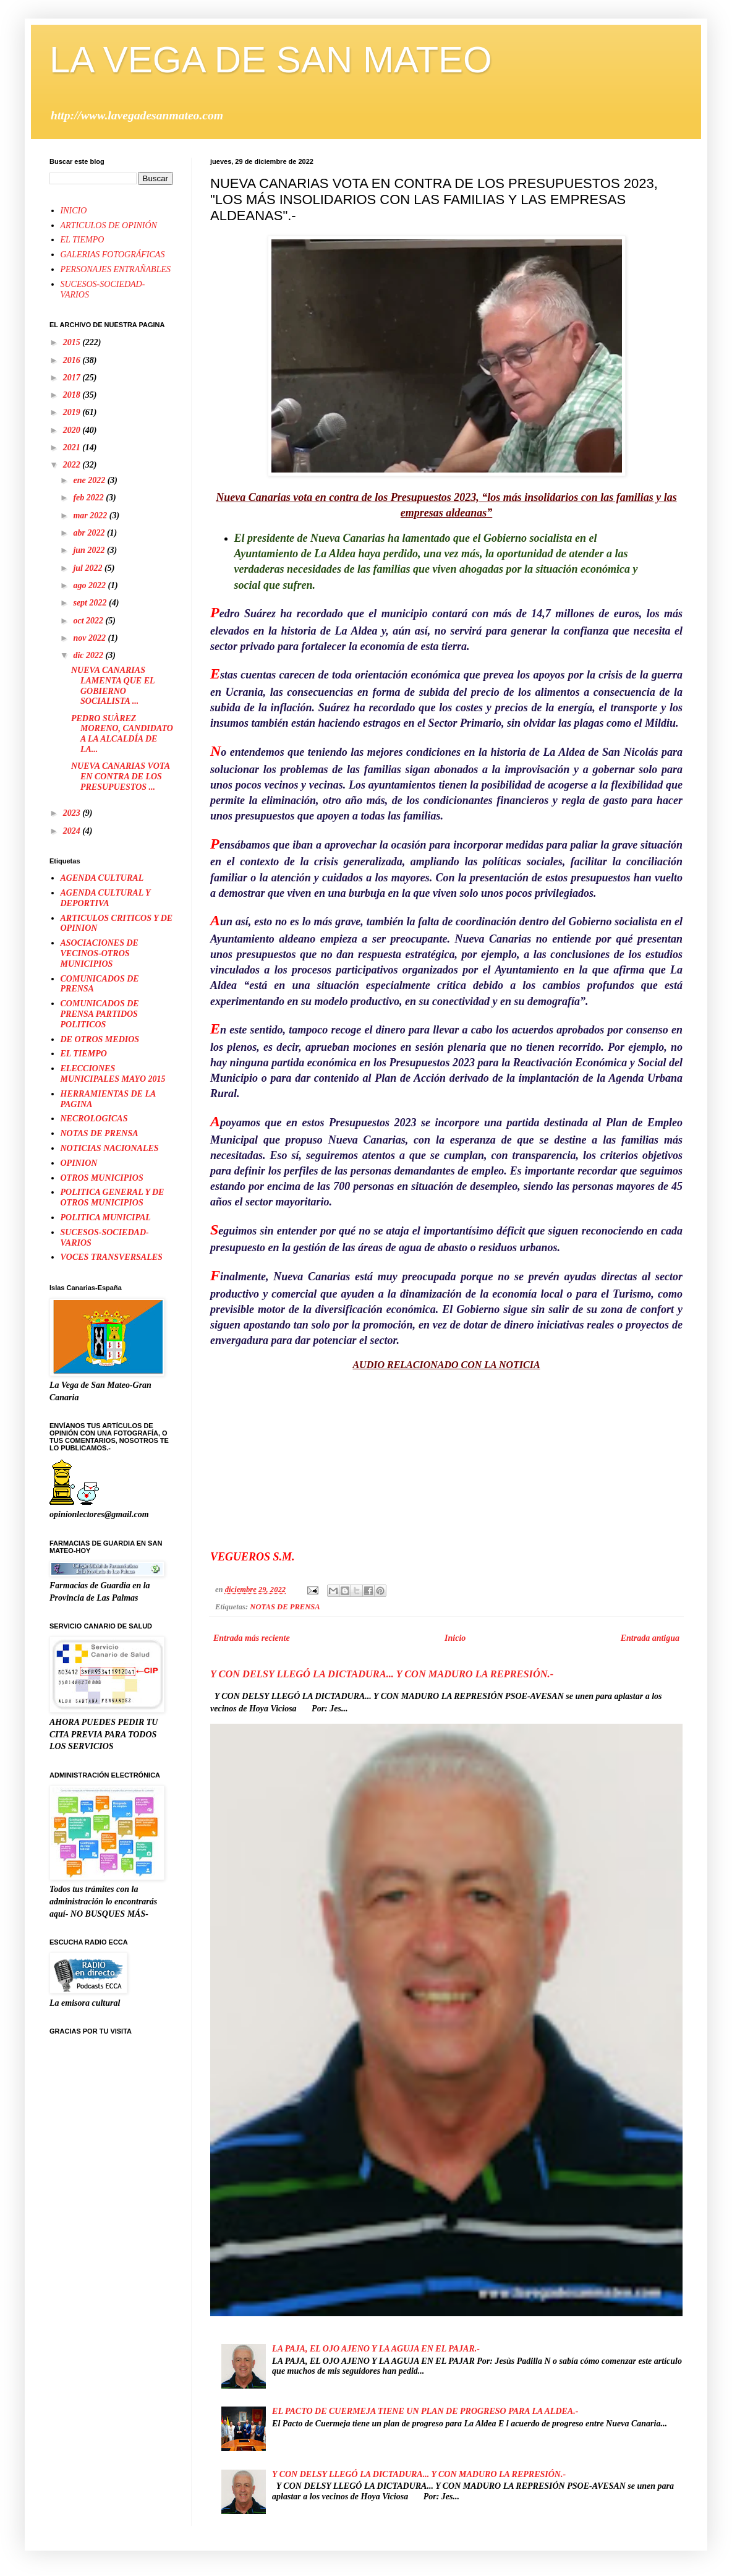  I want to click on 2017, so click(73, 377).